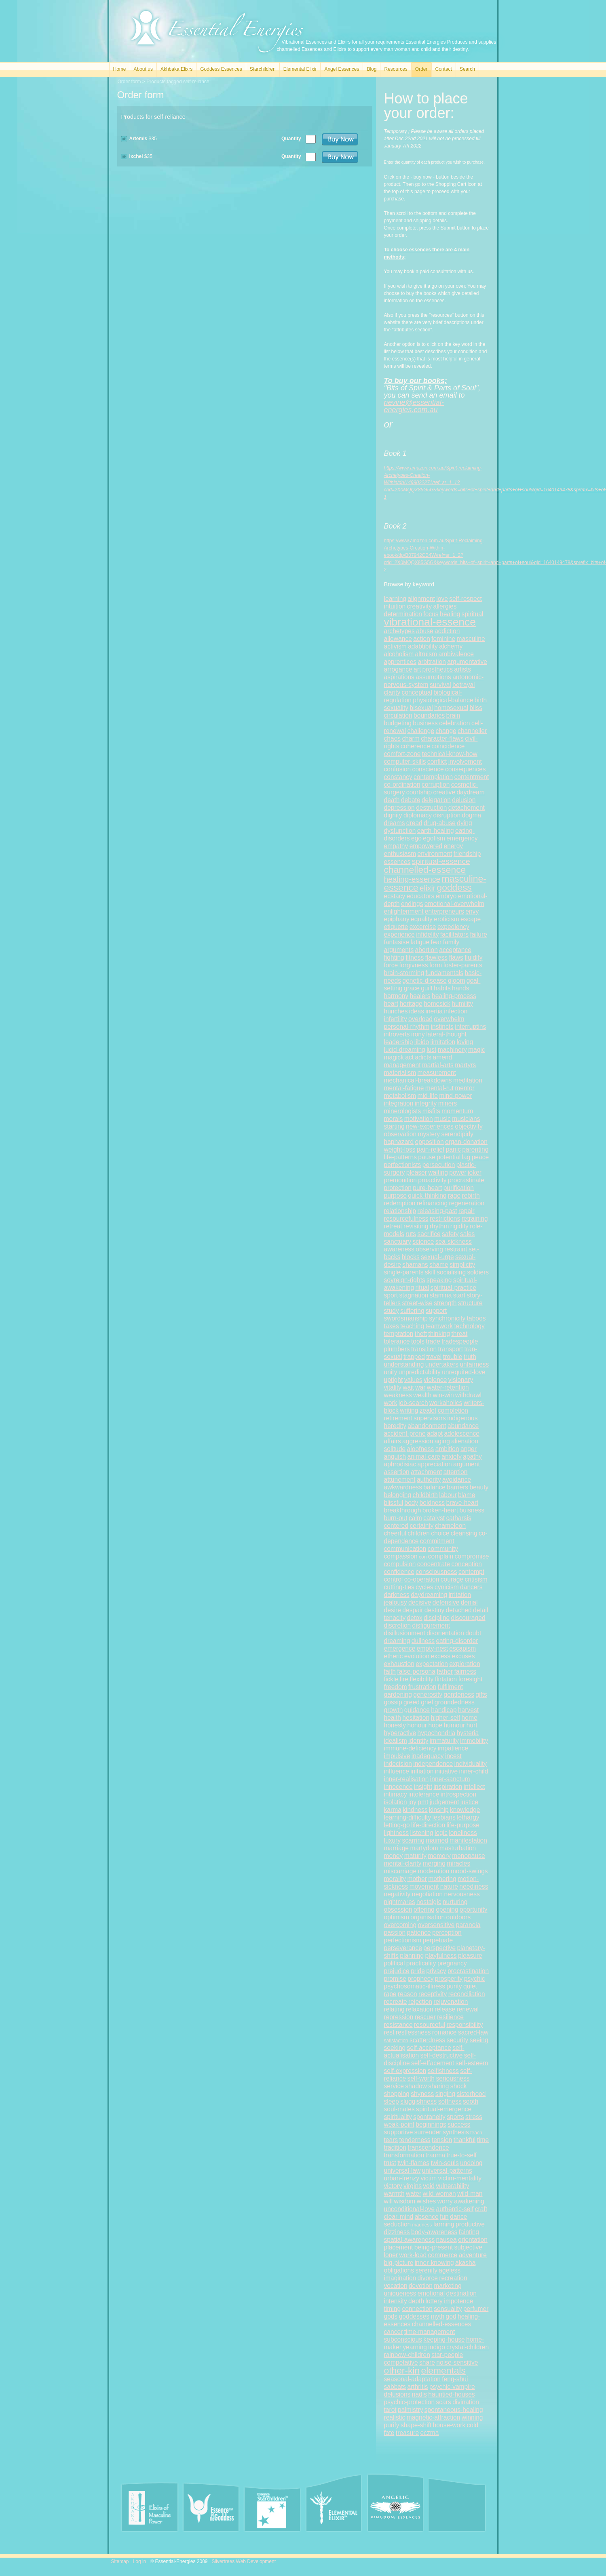 The image size is (606, 2576). What do you see at coordinates (463, 1656) in the screenshot?
I see `excuses` at bounding box center [463, 1656].